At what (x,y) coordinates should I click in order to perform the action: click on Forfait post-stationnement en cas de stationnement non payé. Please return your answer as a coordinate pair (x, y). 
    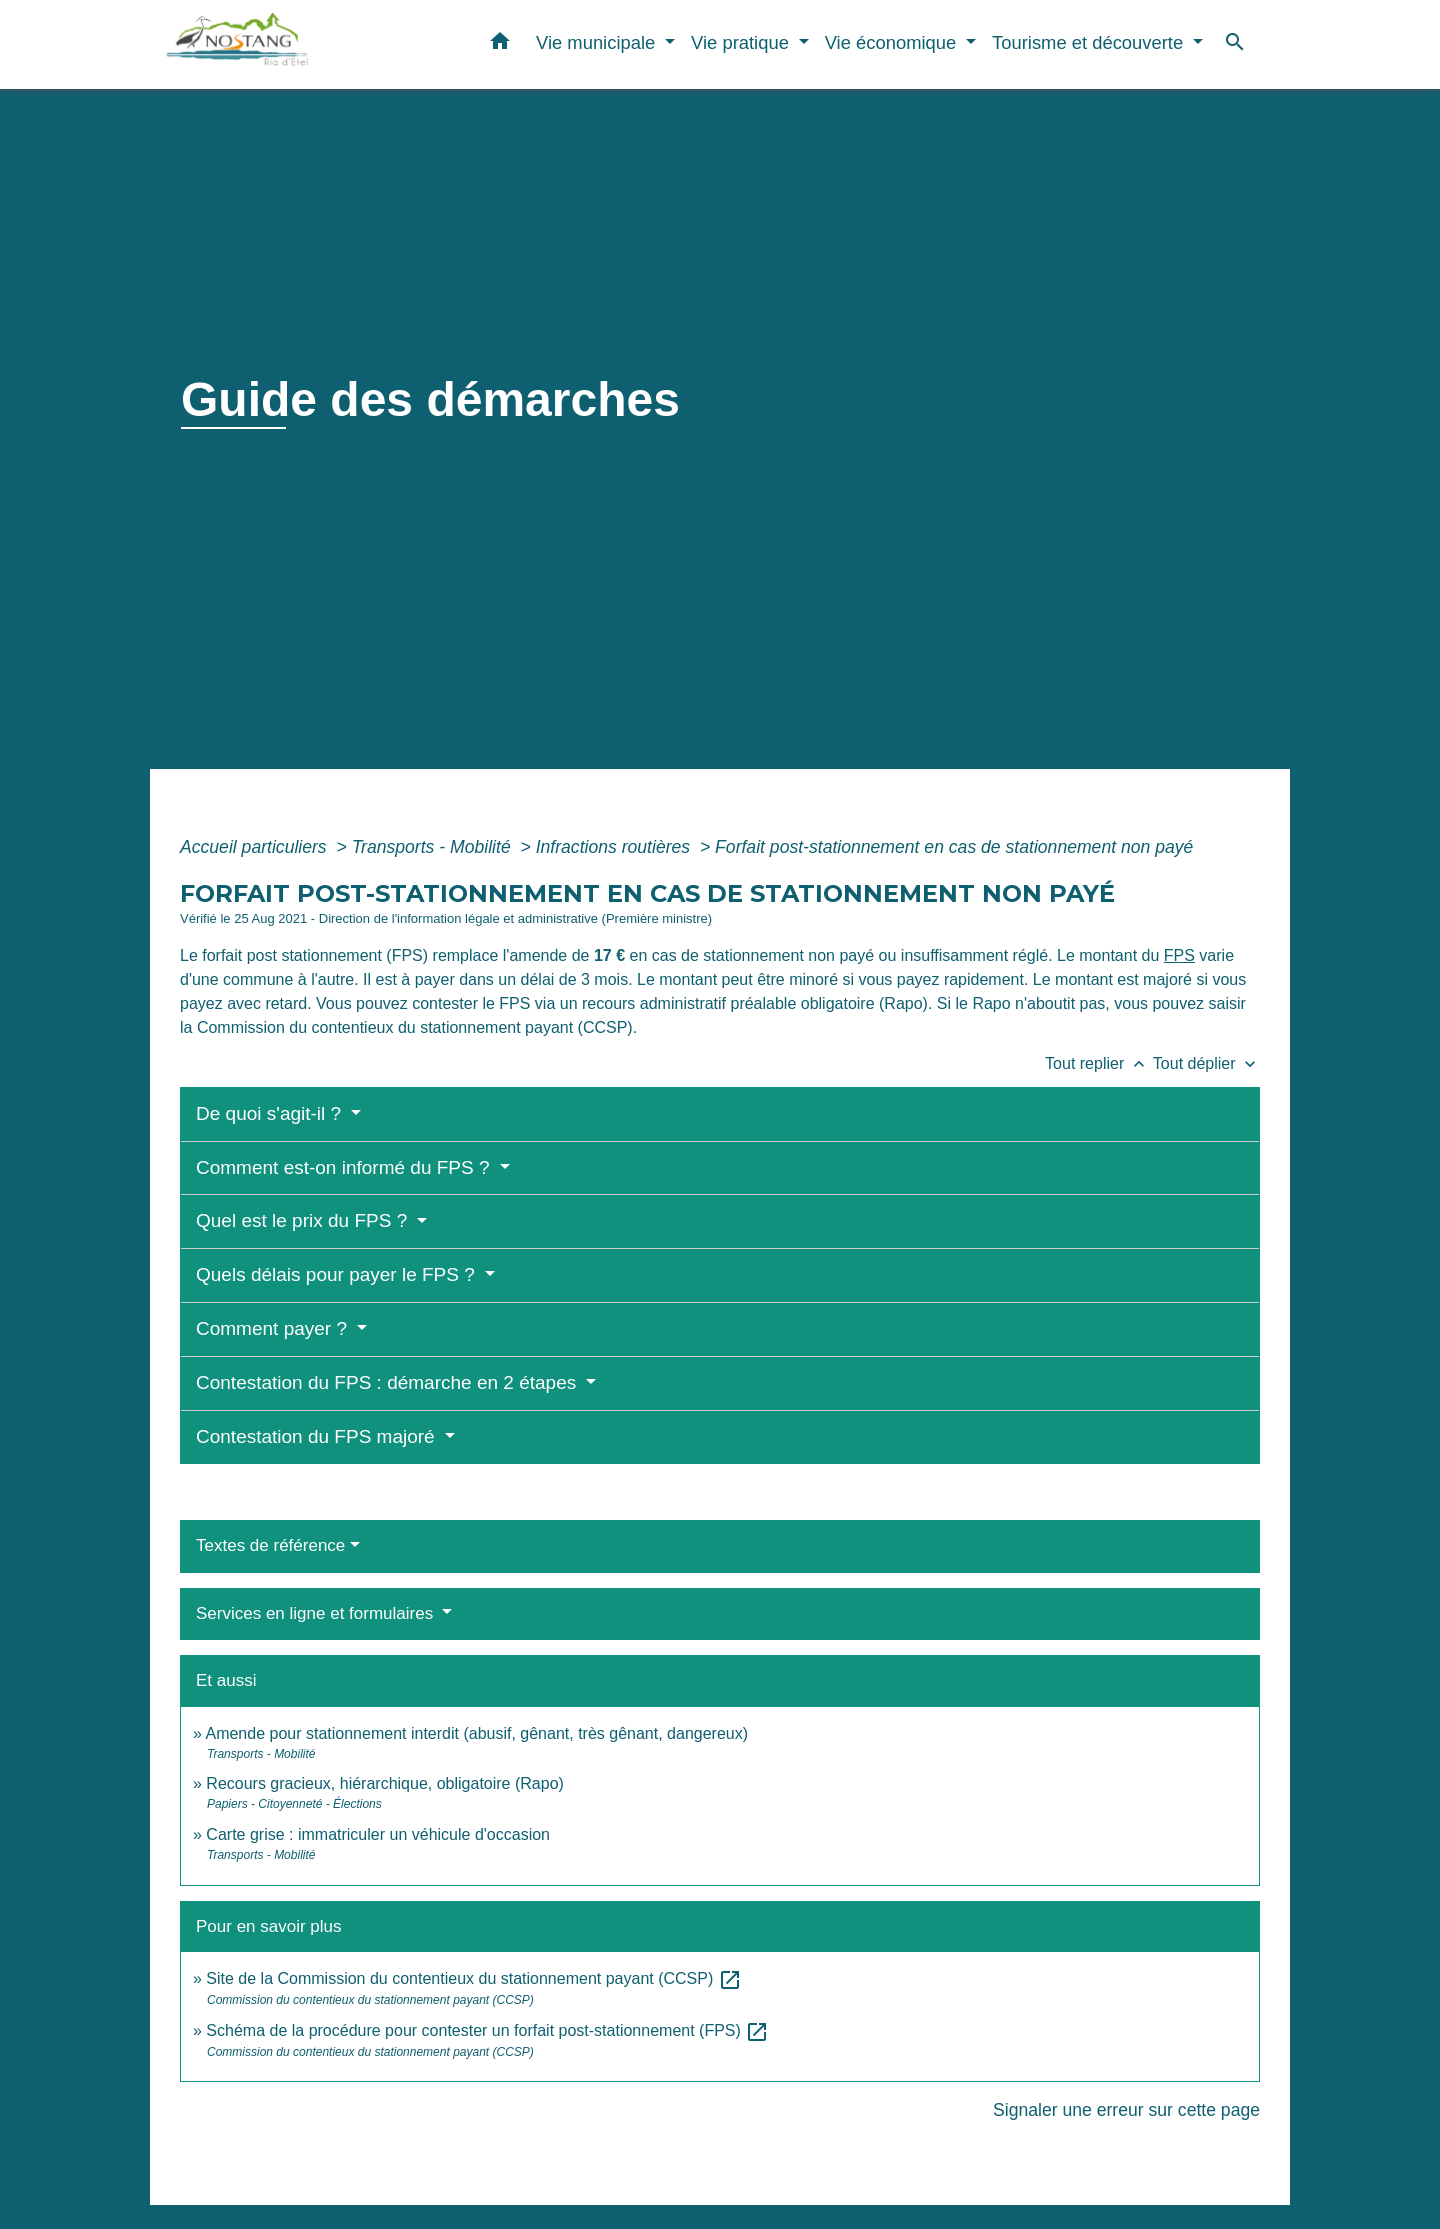
    Looking at the image, I should click on (954, 847).